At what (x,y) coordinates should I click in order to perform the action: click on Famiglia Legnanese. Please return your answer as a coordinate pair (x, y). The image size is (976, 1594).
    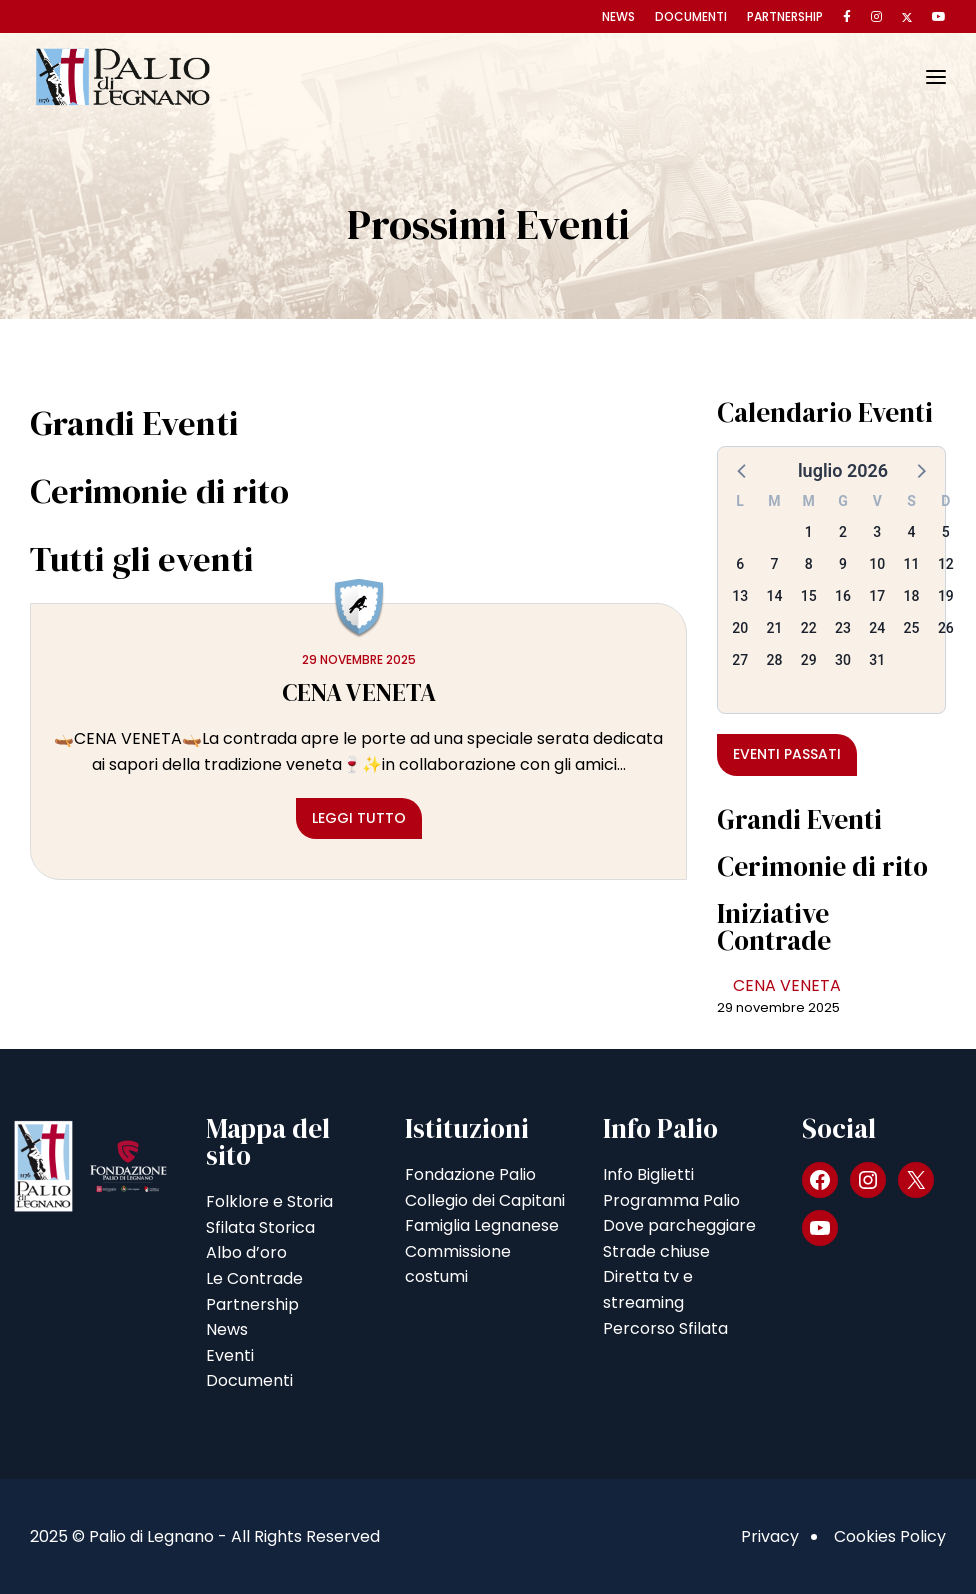
    Looking at the image, I should click on (482, 1225).